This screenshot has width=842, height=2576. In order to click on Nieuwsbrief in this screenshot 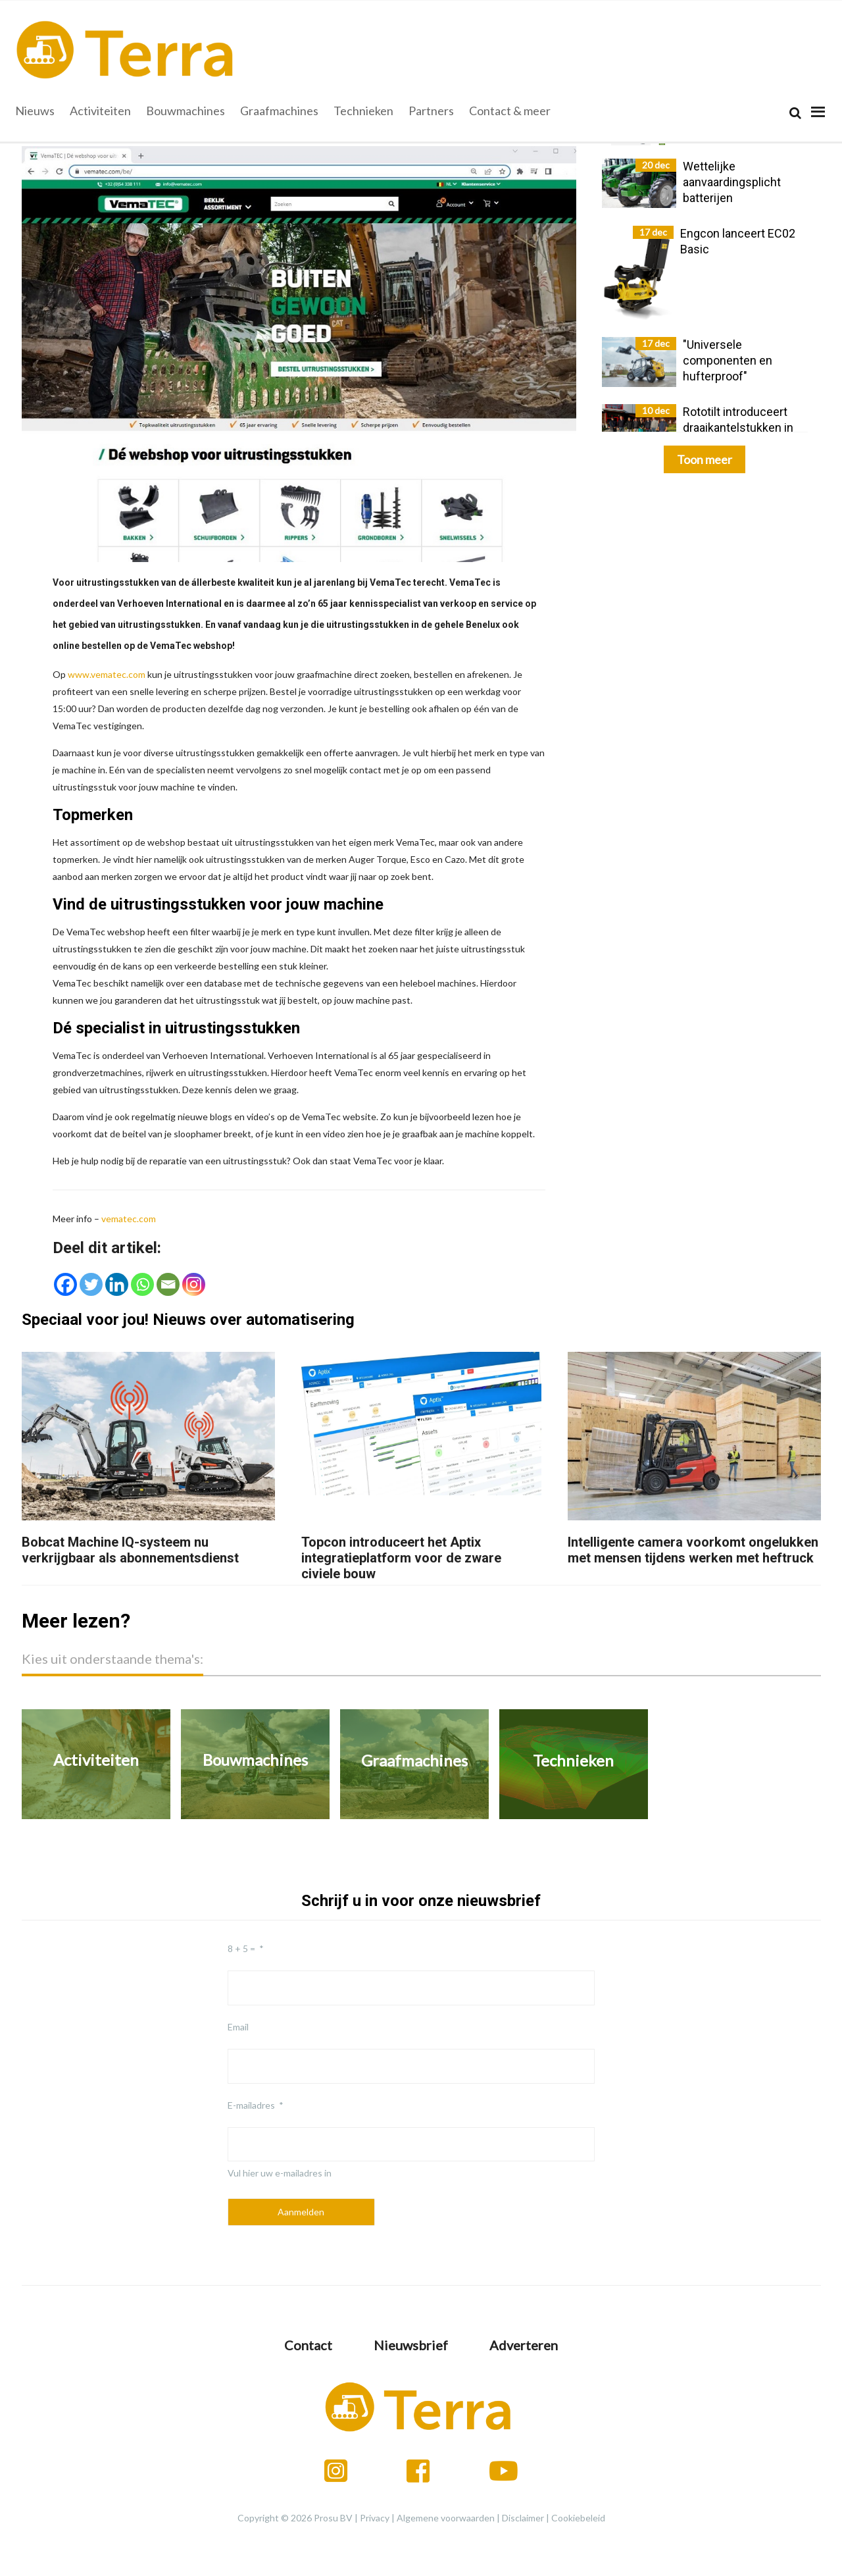, I will do `click(411, 2345)`.